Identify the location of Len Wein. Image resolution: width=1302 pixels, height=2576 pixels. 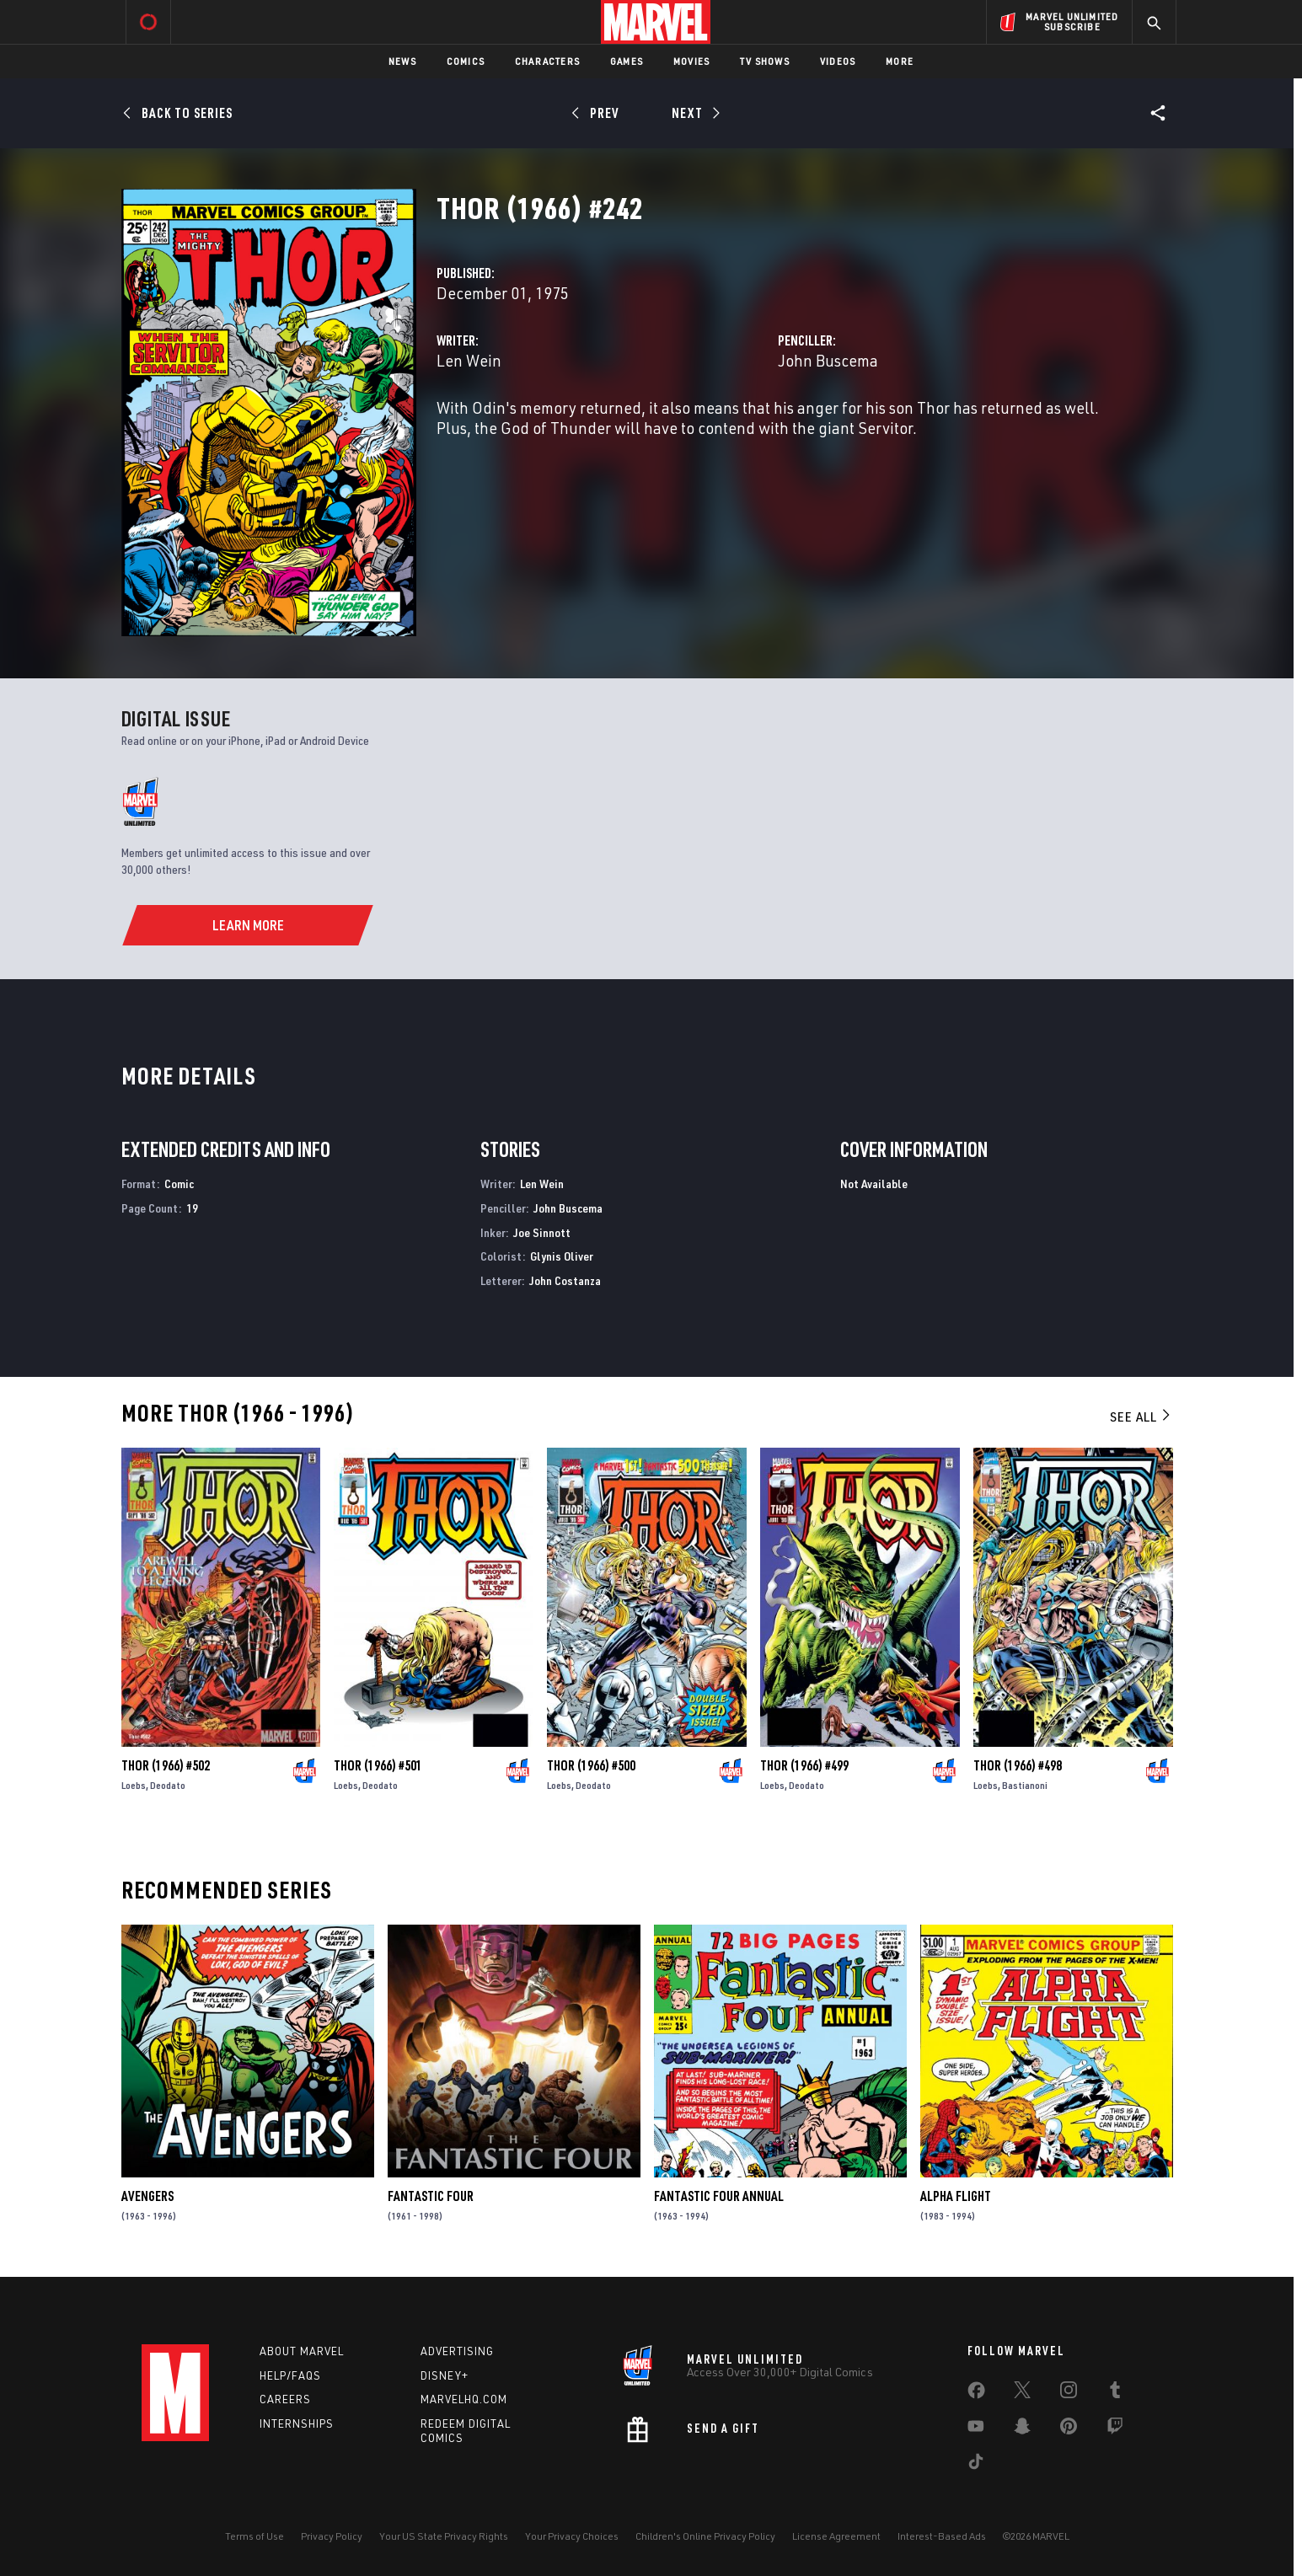
(469, 360).